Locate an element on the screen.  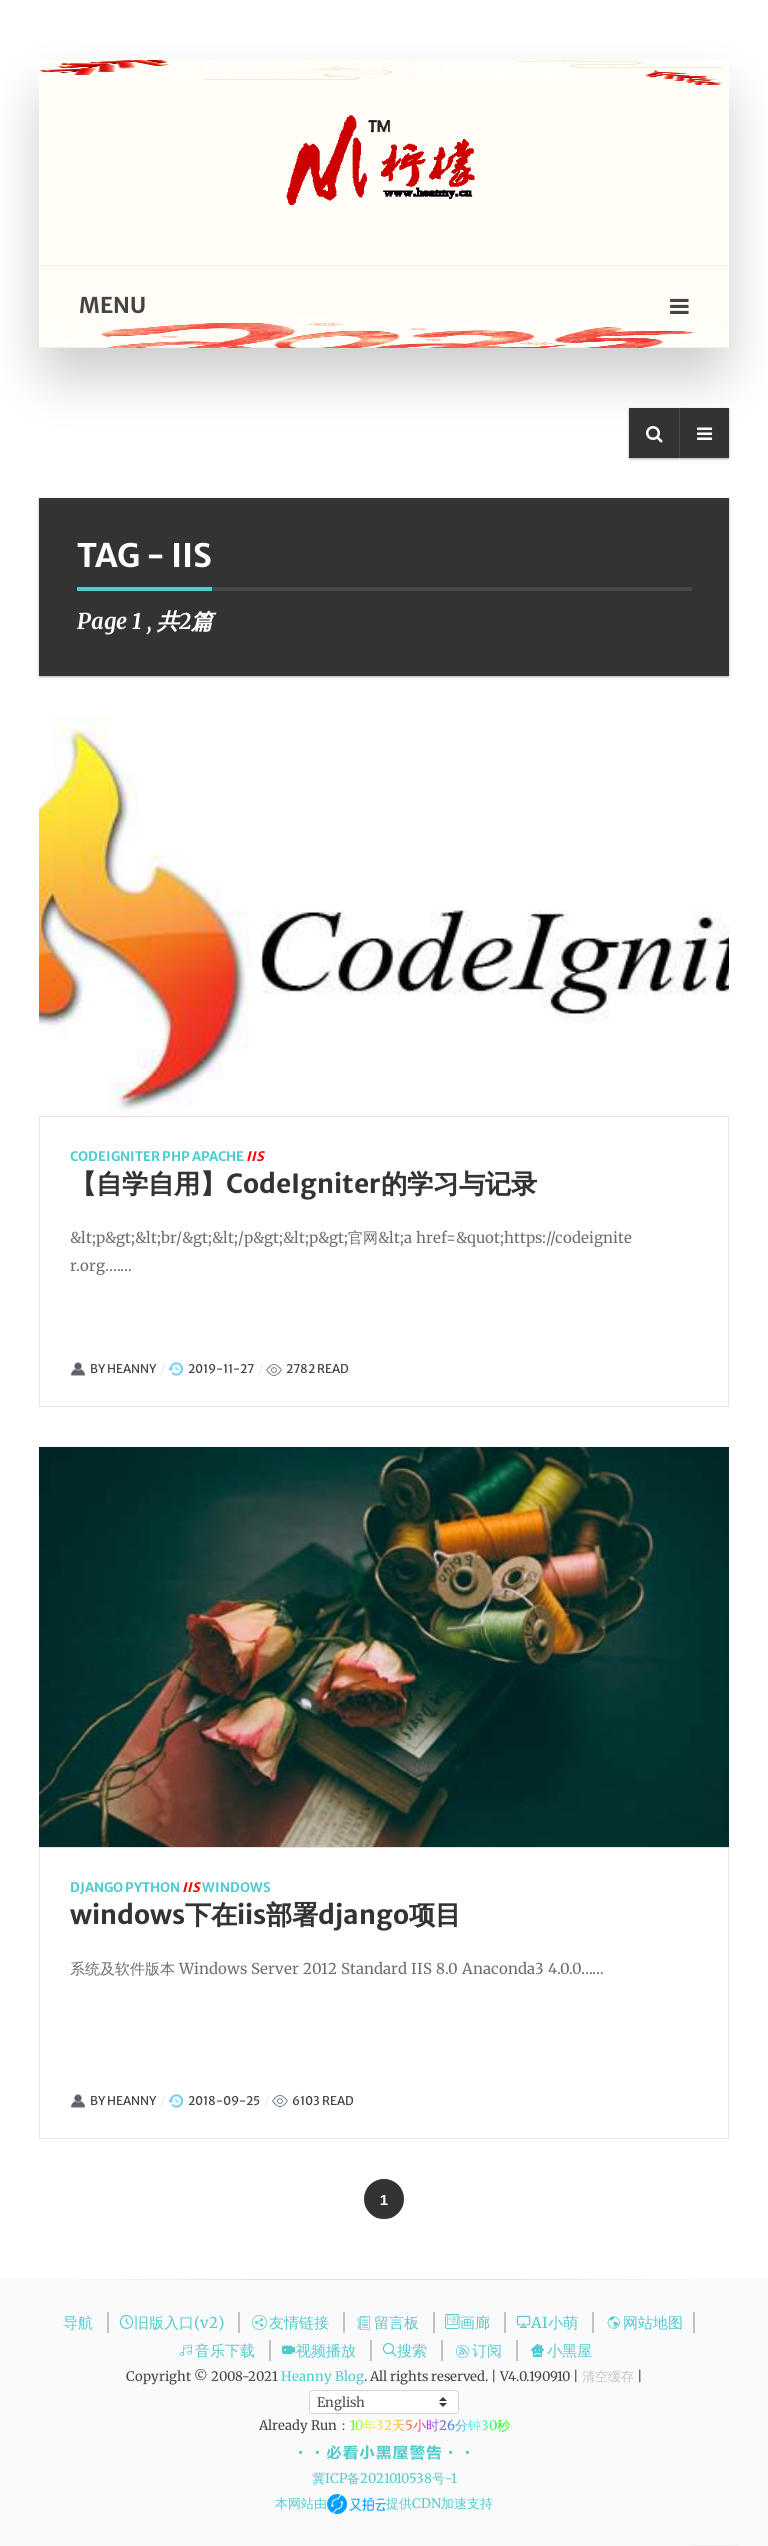
本网站由提供CDN加速支持 is located at coordinates (384, 2503).